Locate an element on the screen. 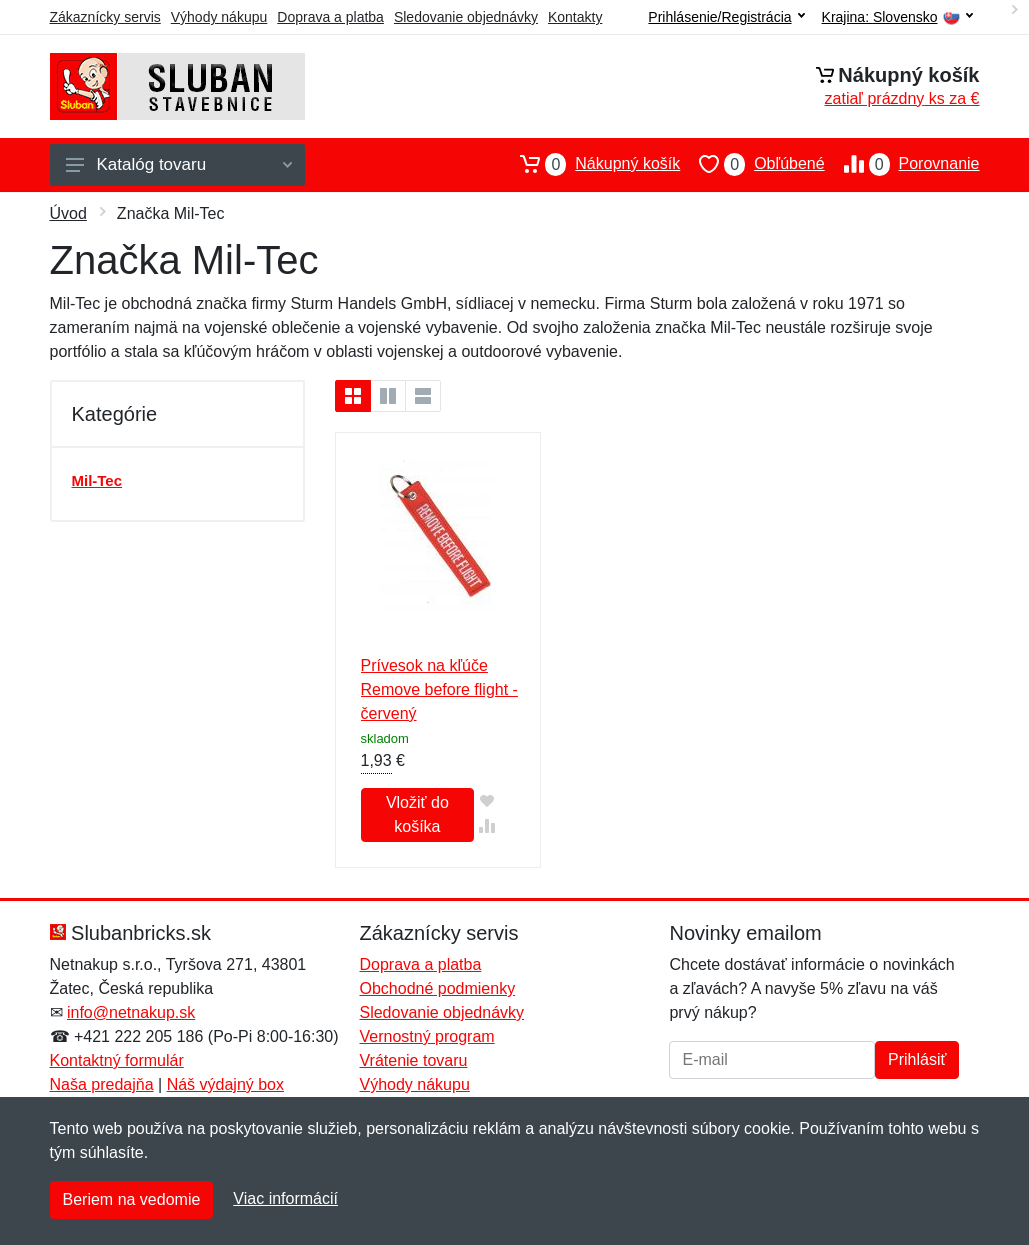 This screenshot has height=1245, width=1029. [Pridať do zrovania tovaru] is located at coordinates (486, 825).